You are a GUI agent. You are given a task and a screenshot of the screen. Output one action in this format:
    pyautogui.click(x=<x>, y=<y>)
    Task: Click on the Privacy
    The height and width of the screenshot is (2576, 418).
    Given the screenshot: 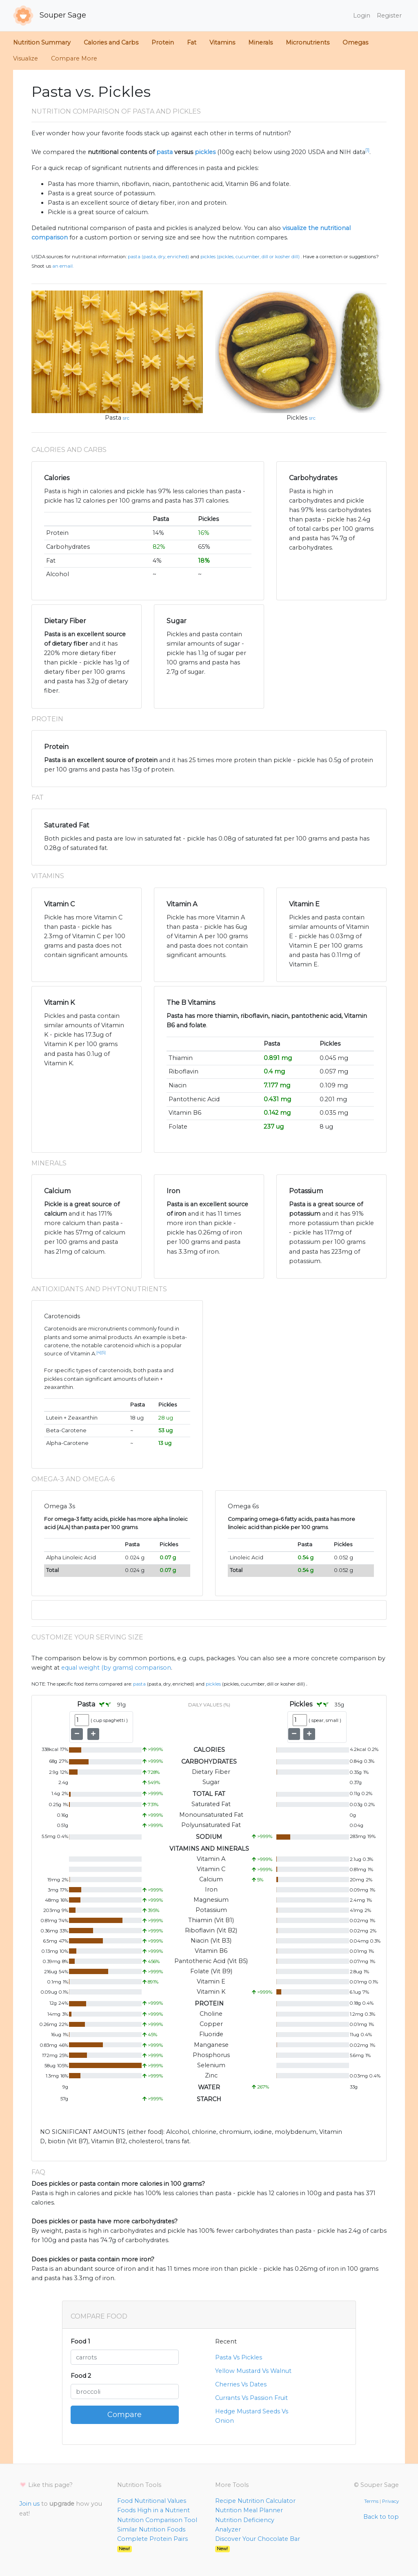 What is the action you would take?
    pyautogui.click(x=390, y=2501)
    